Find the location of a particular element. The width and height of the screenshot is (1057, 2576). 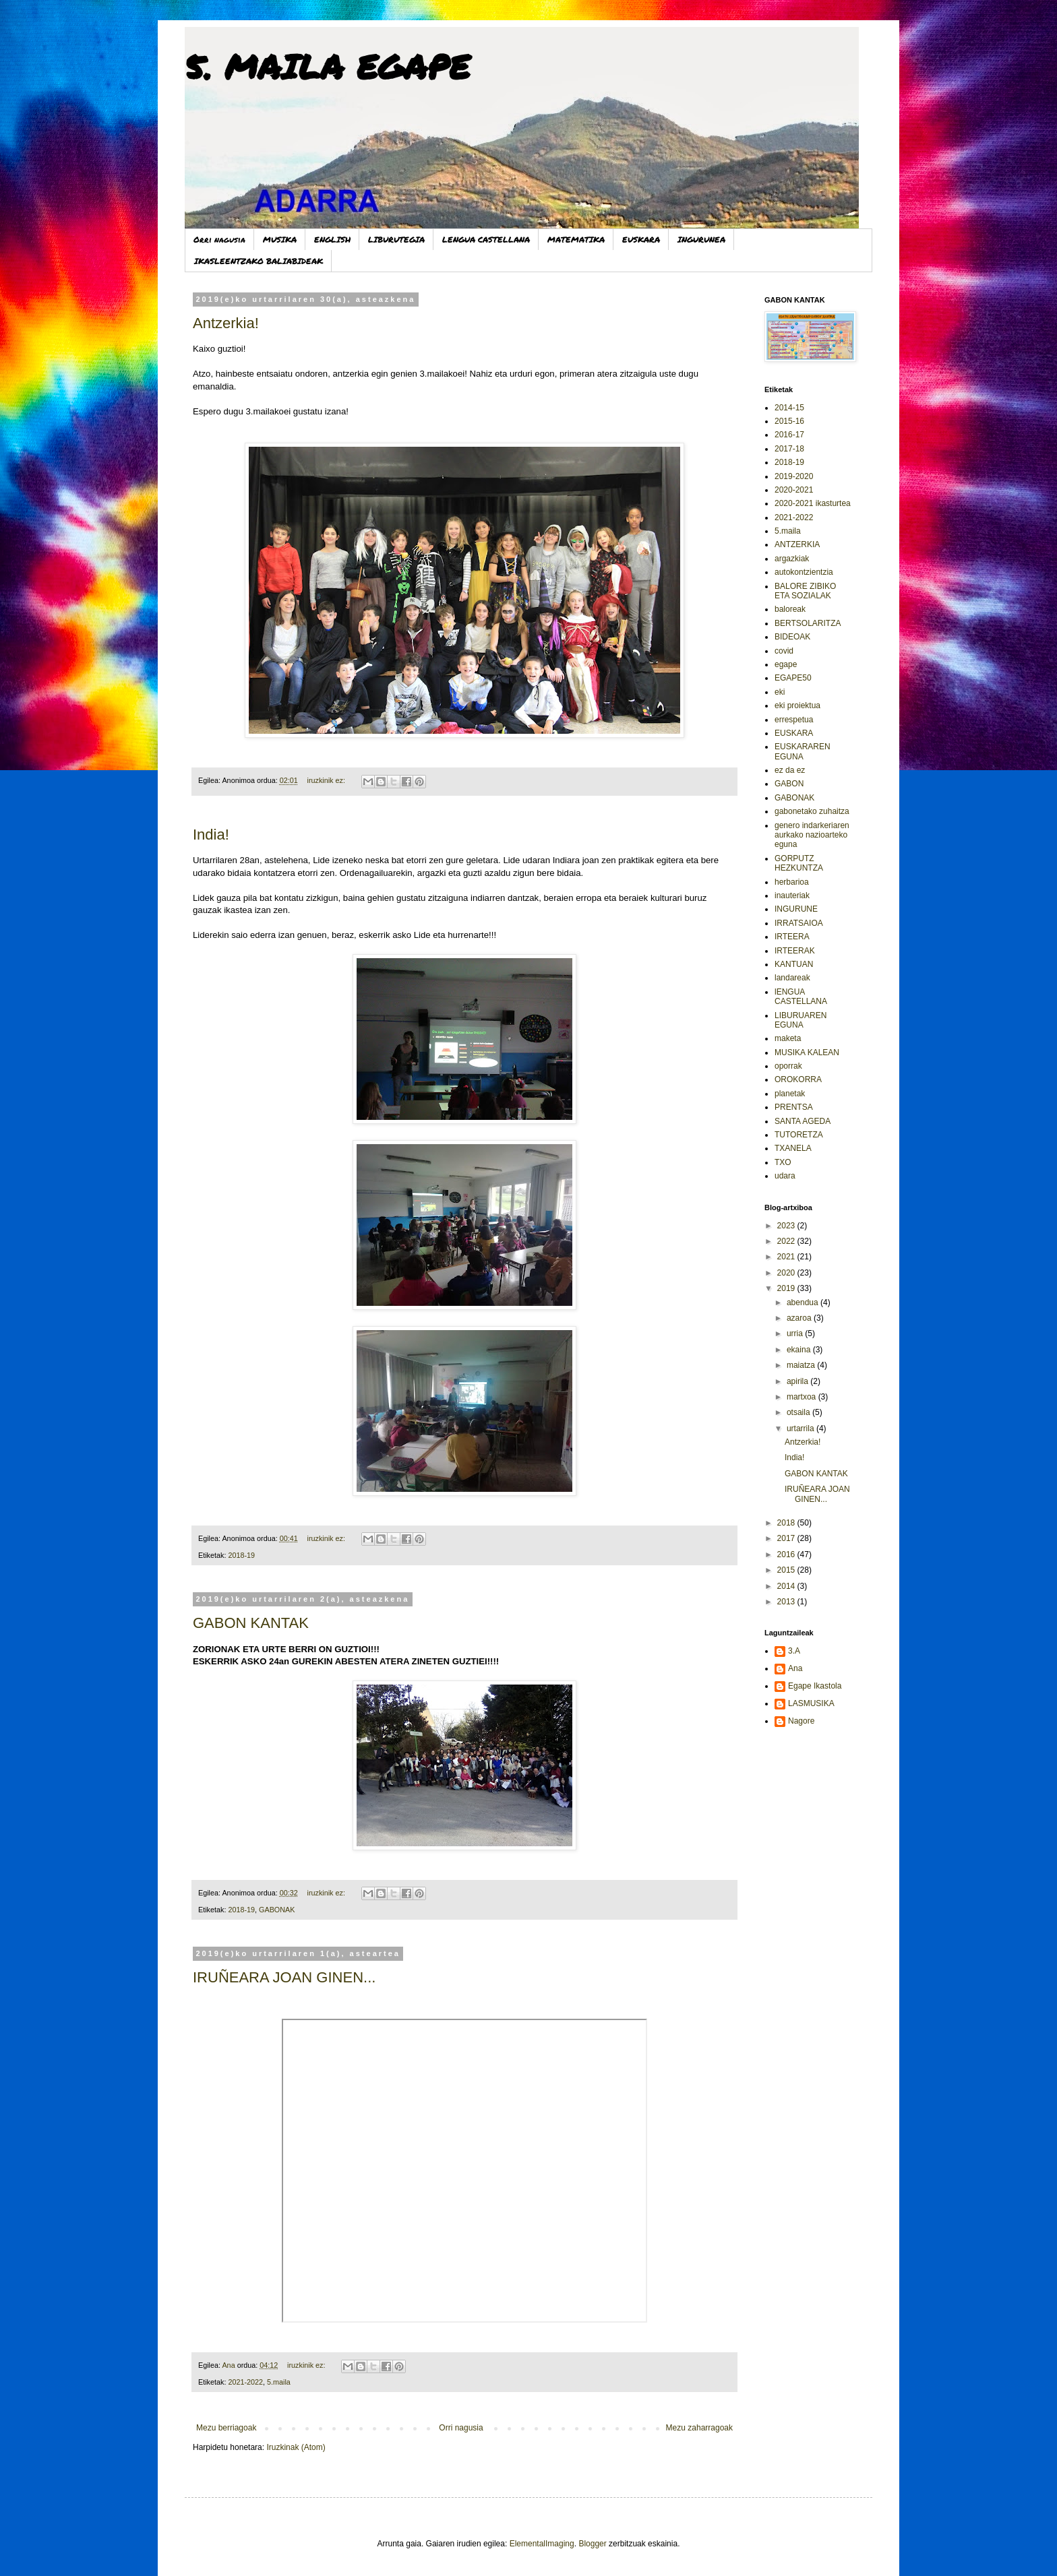

TXO is located at coordinates (783, 1162).